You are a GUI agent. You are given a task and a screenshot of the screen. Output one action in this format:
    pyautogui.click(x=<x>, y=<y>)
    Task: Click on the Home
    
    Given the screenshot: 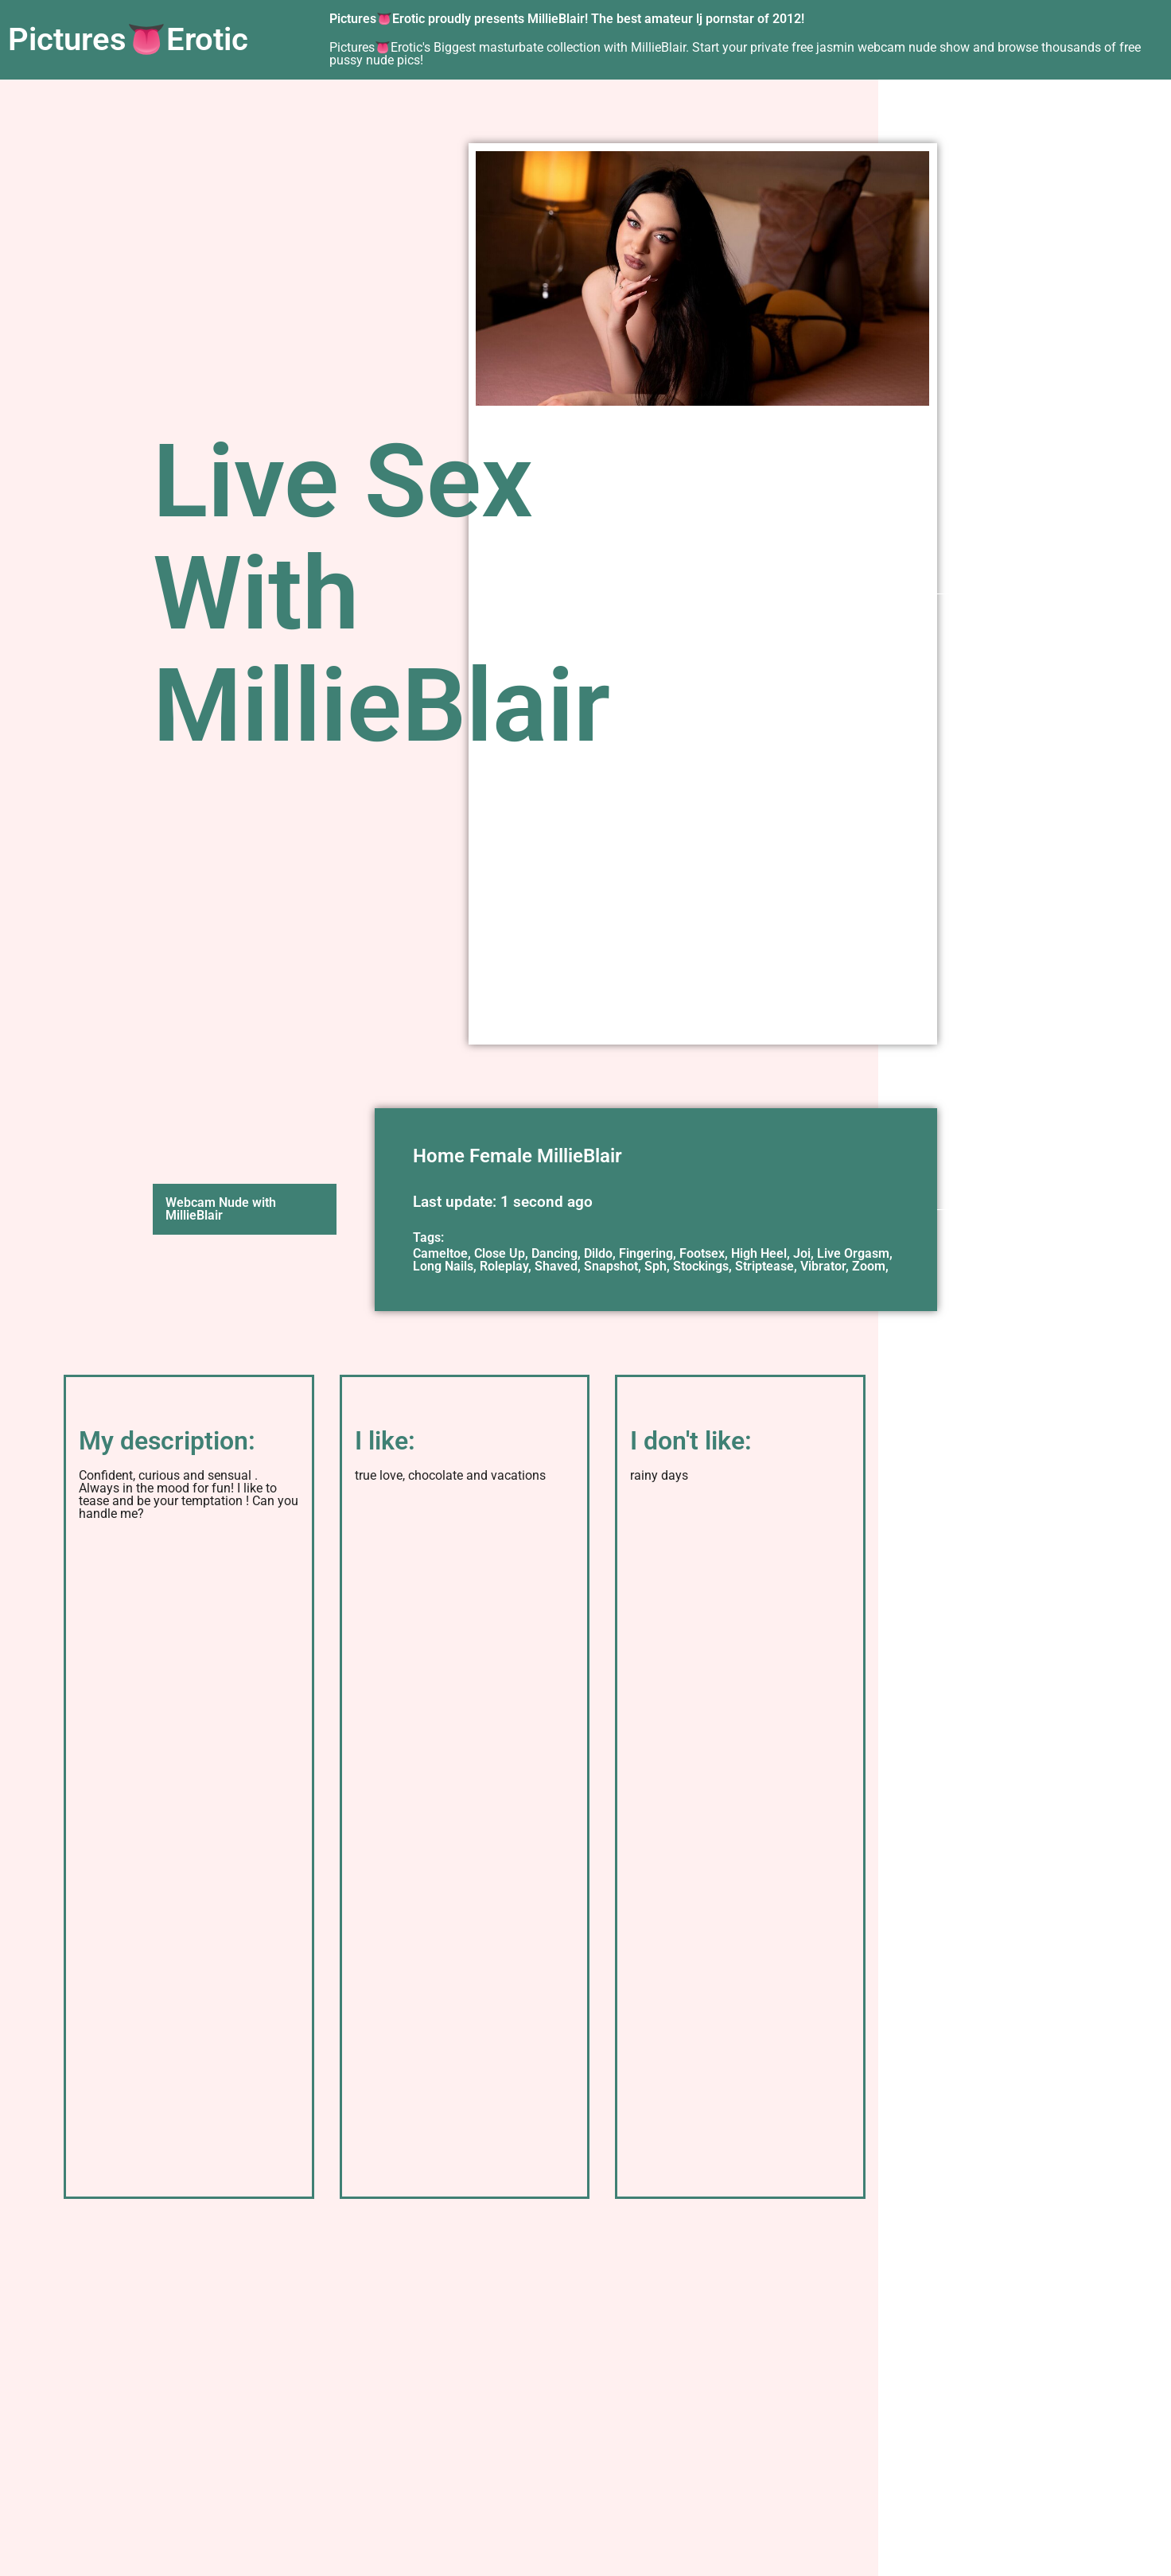 What is the action you would take?
    pyautogui.click(x=439, y=1156)
    